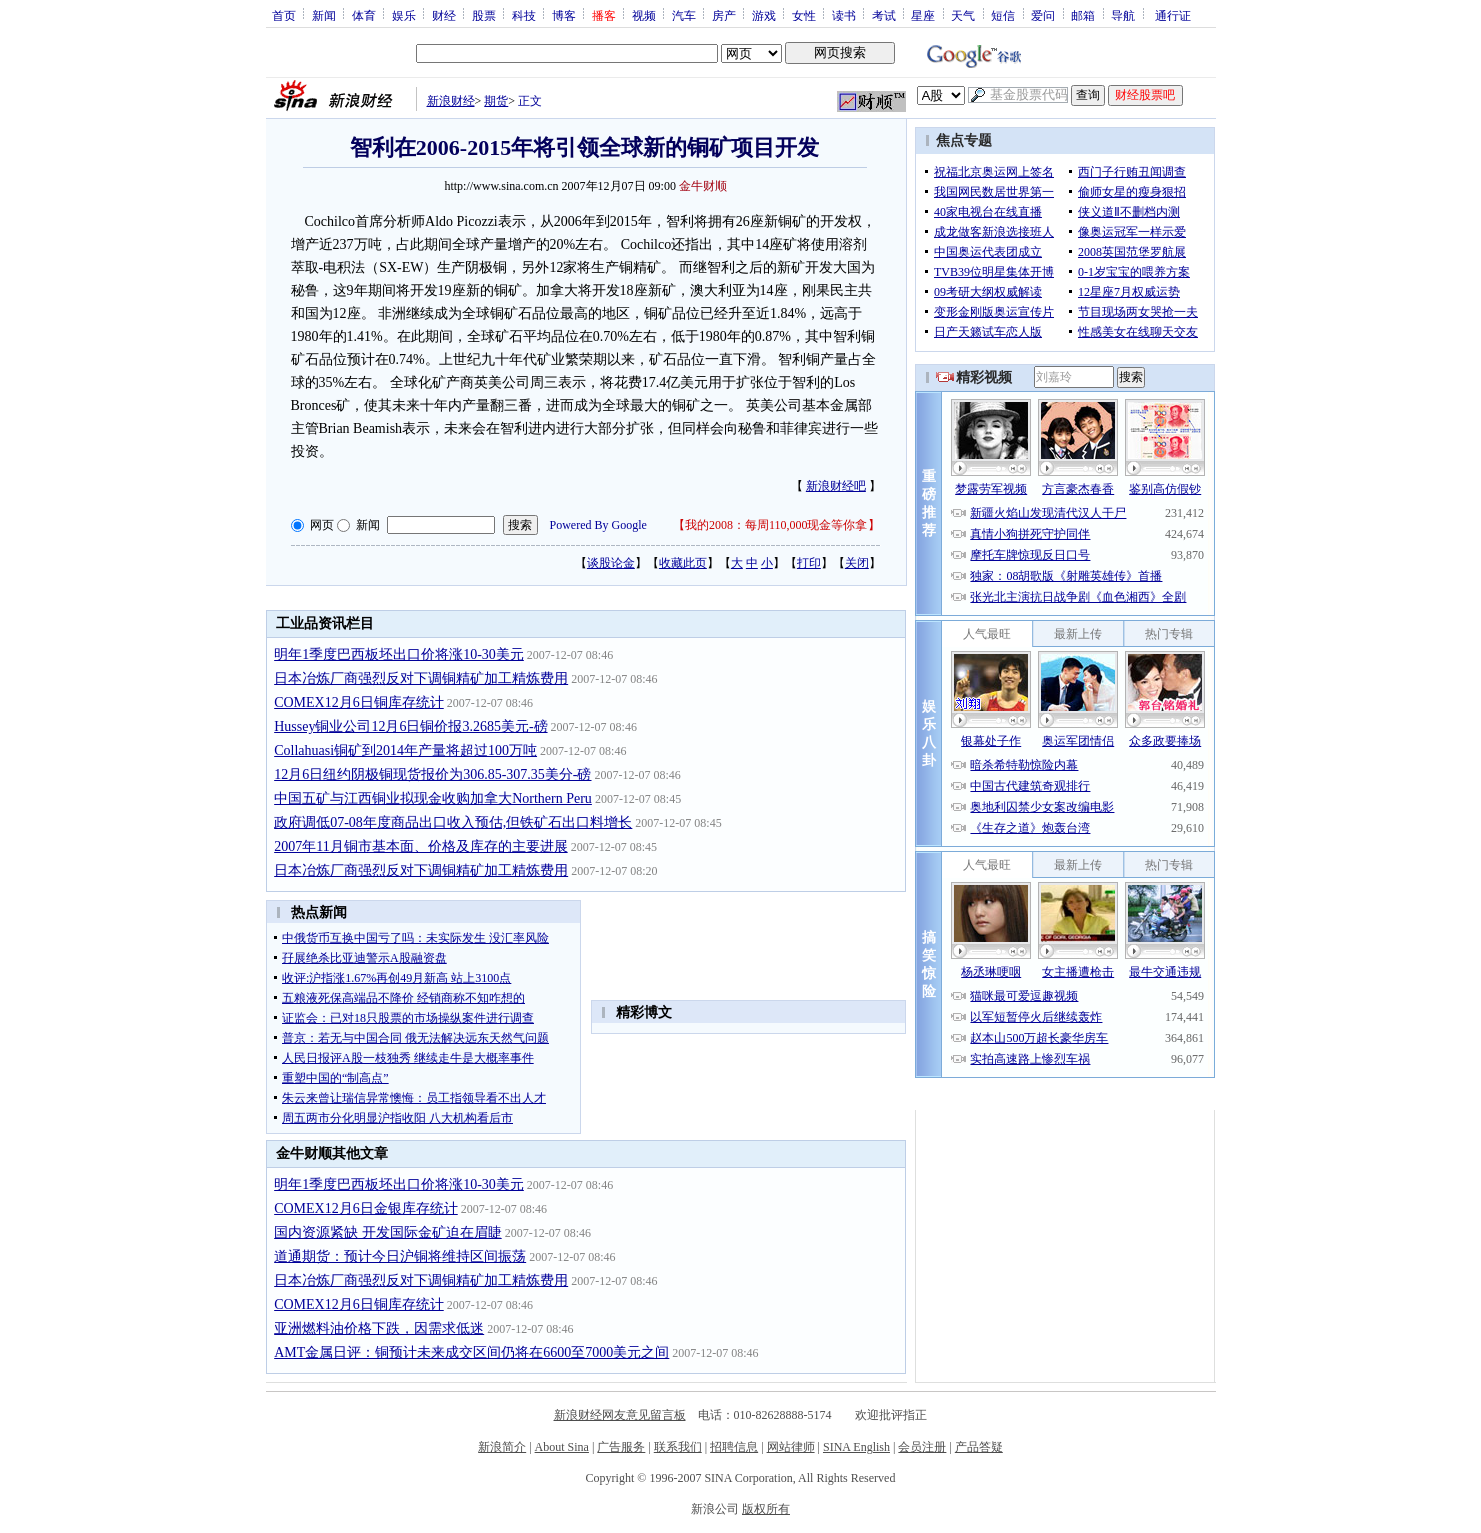  Describe the element at coordinates (366, 1208) in the screenshot. I see `COMEX12月6日金银库存统计` at that location.